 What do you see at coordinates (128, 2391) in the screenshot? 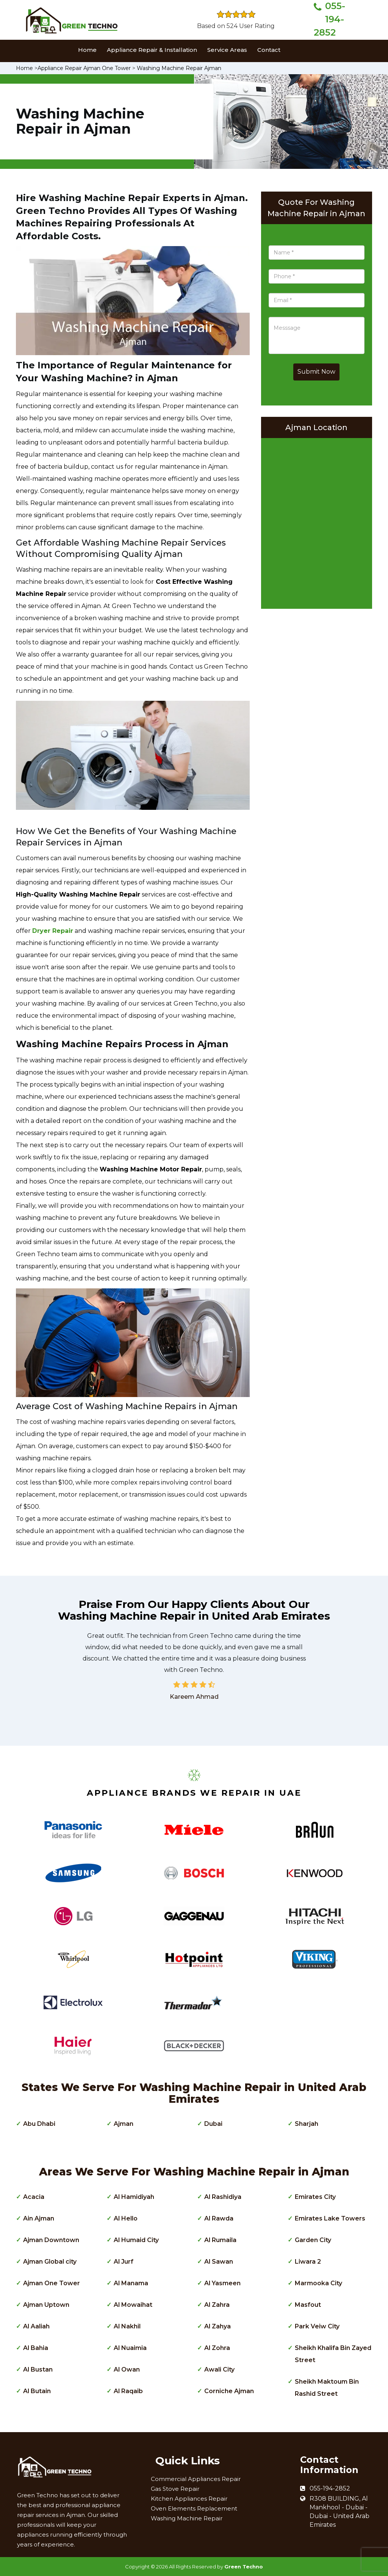
I see `Al Raqaib` at bounding box center [128, 2391].